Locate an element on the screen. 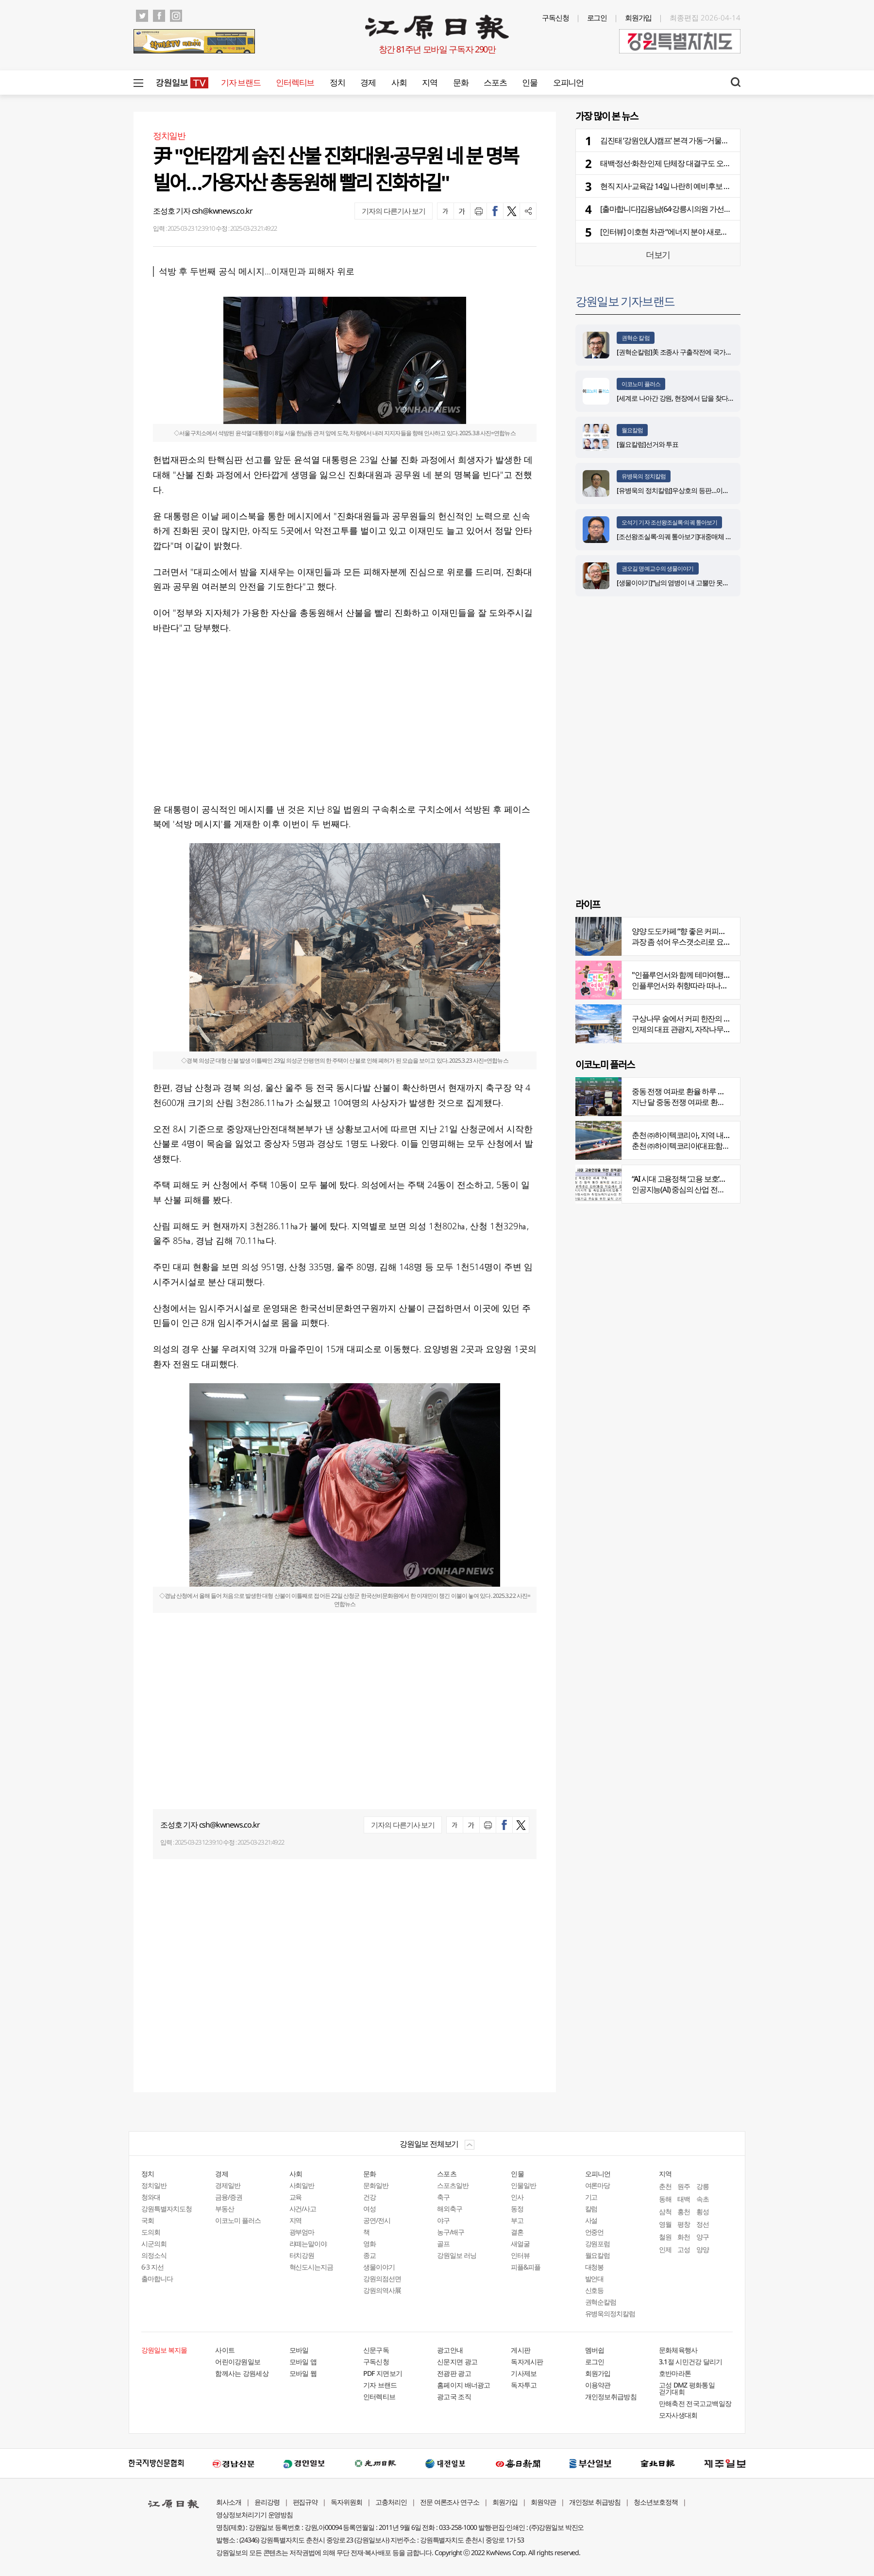  현직 지사·교육감 14일 나란히 예비후보 등록 is located at coordinates (669, 186).